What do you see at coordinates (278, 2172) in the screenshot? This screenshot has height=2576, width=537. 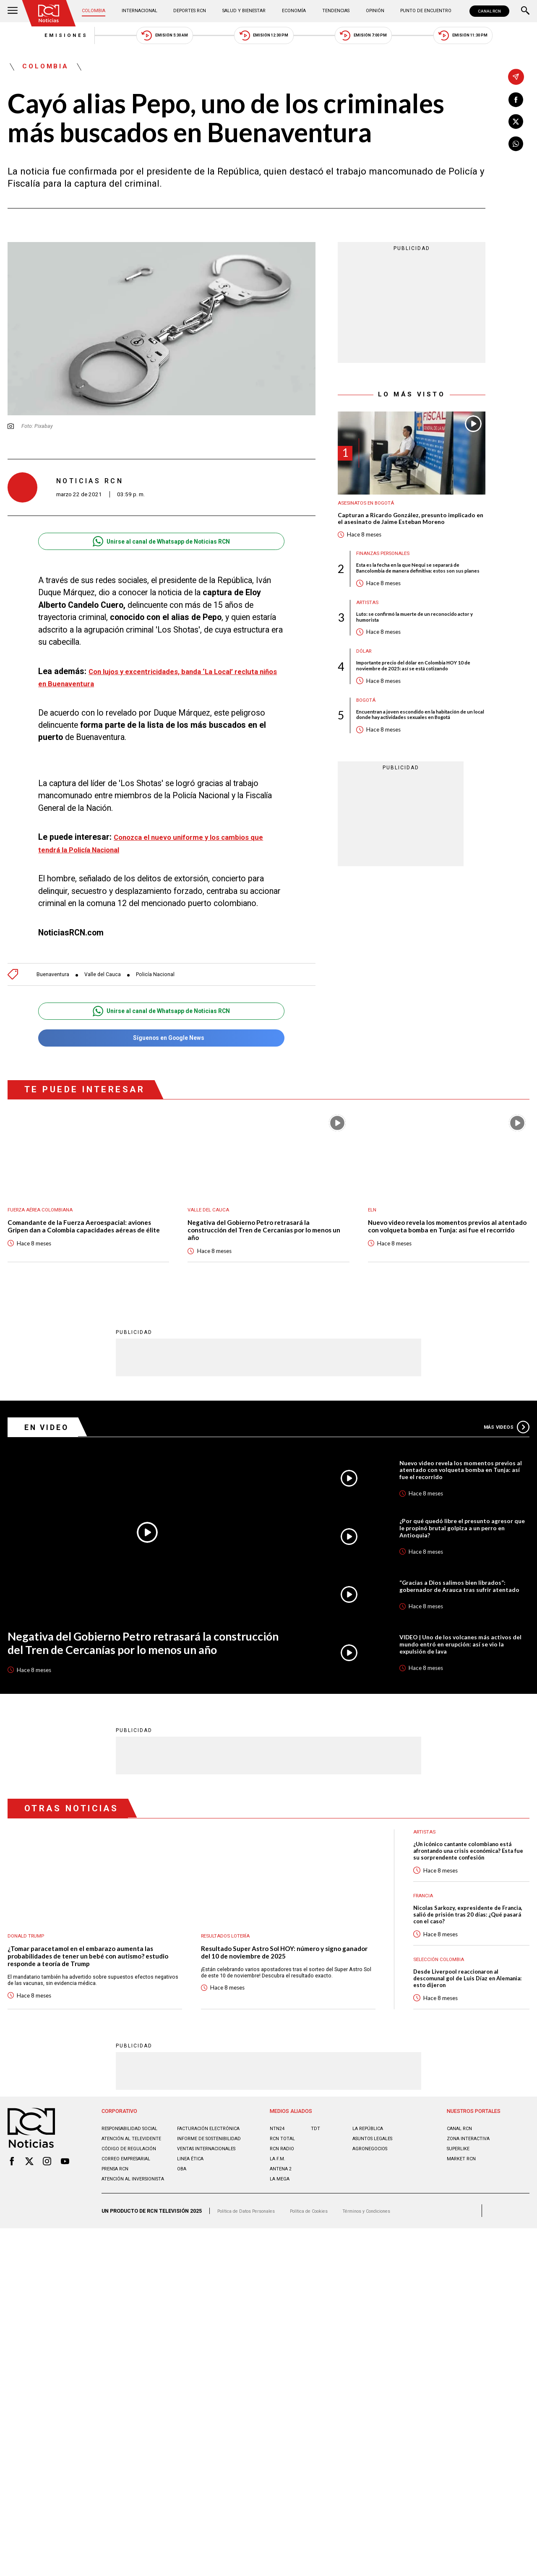 I see `NTN24` at bounding box center [278, 2172].